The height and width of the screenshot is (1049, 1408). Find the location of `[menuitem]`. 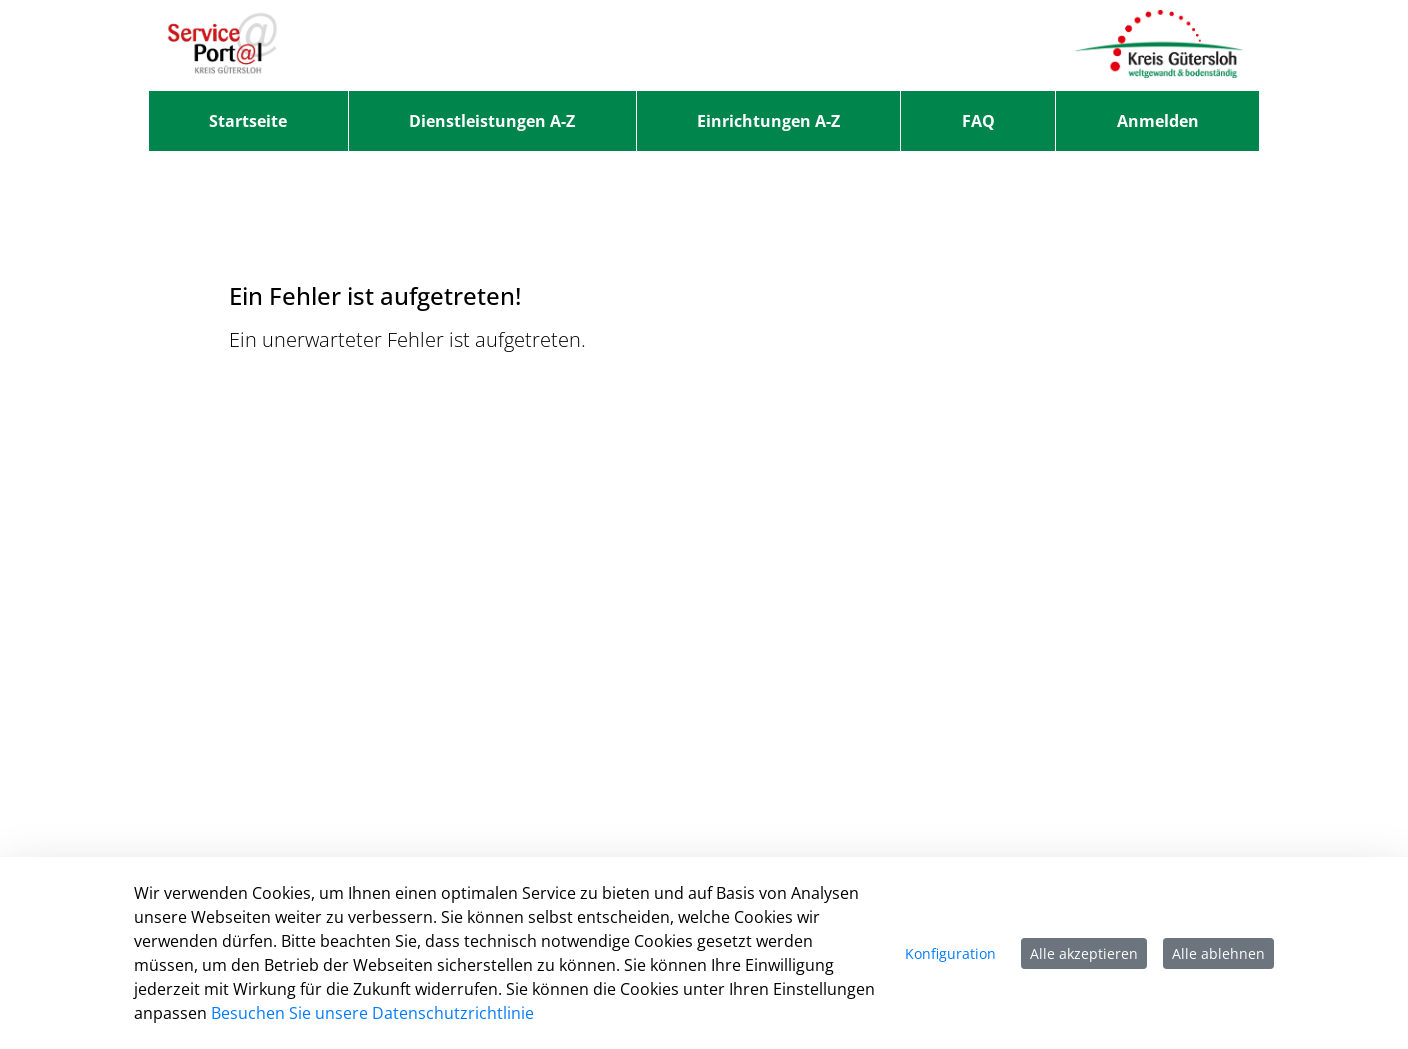

[menuitem] is located at coordinates (248, 121).